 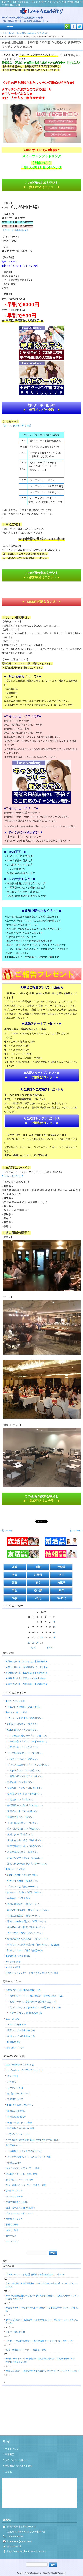 I want to click on 結婚までのエピソード, so click(x=18, y=2093).